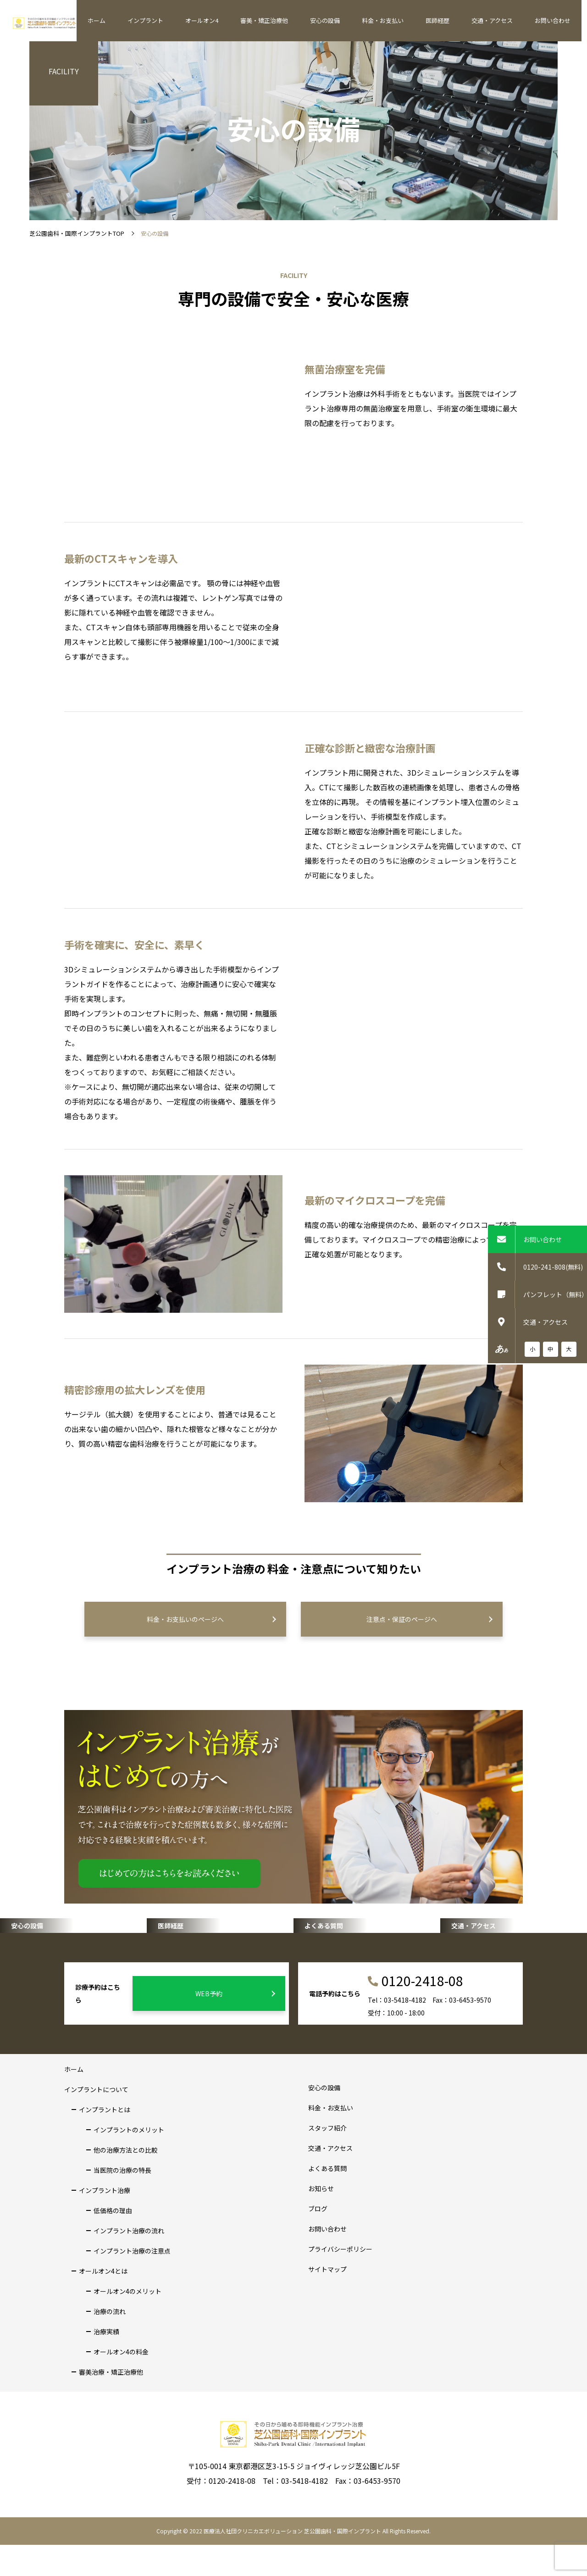 This screenshot has height=2576, width=587. Describe the element at coordinates (113, 2241) in the screenshot. I see `低価格の理由` at that location.